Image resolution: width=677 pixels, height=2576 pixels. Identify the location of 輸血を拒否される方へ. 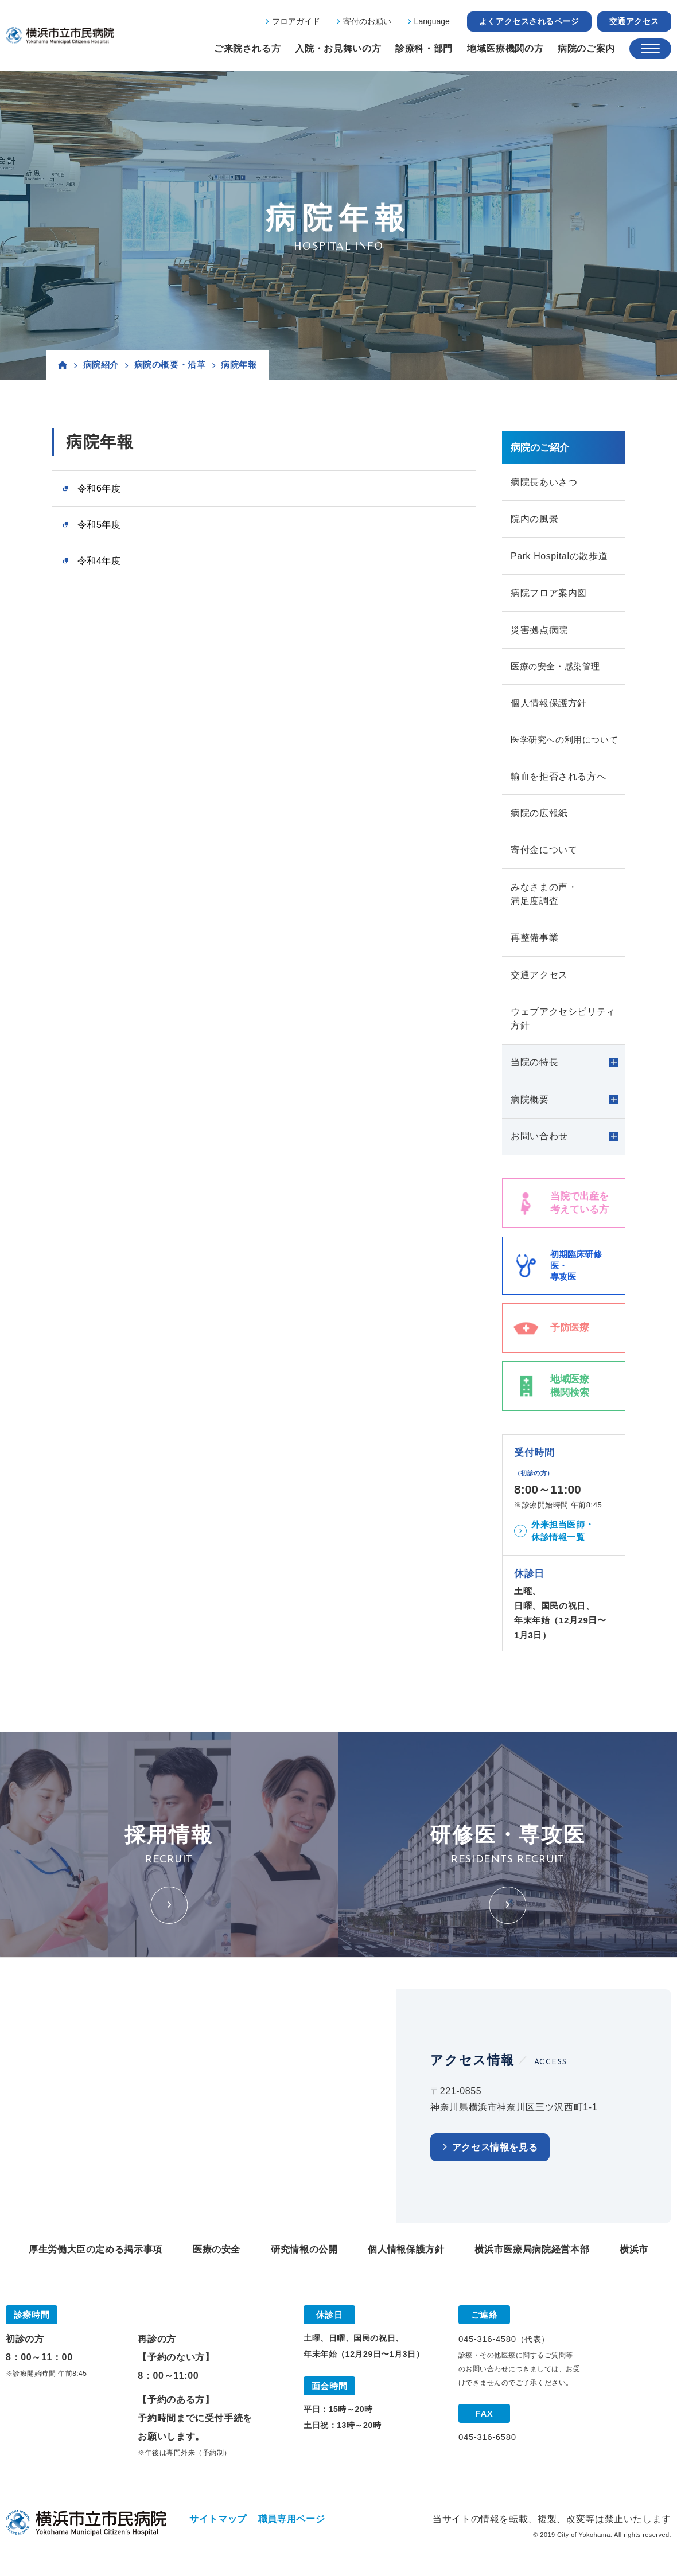
(558, 779).